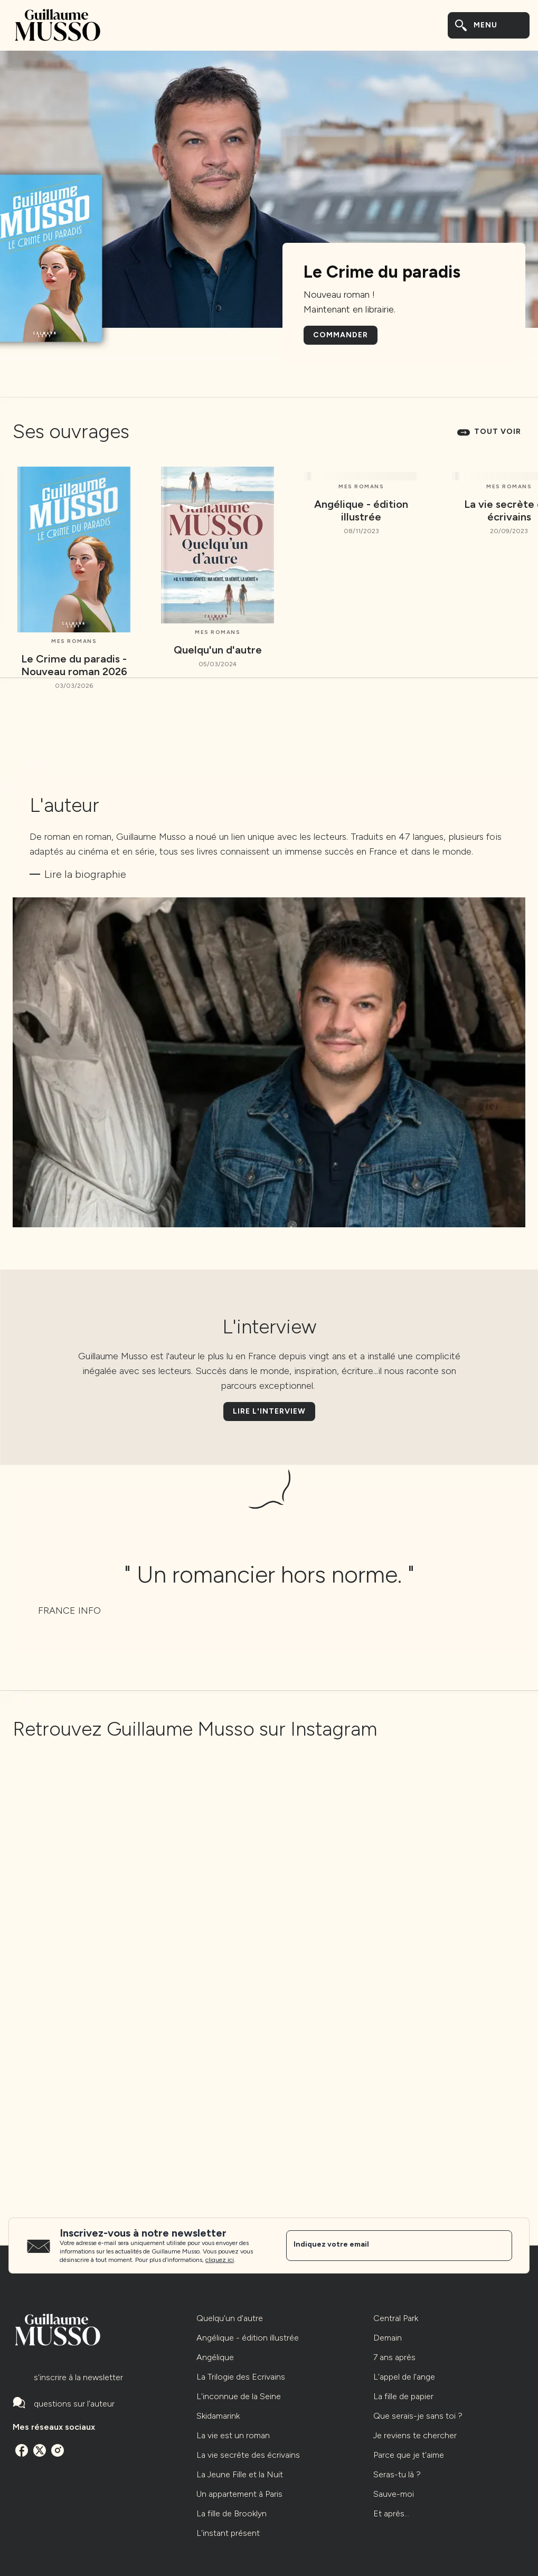 The height and width of the screenshot is (2576, 538). What do you see at coordinates (58, 2450) in the screenshot?
I see `[instagram]` at bounding box center [58, 2450].